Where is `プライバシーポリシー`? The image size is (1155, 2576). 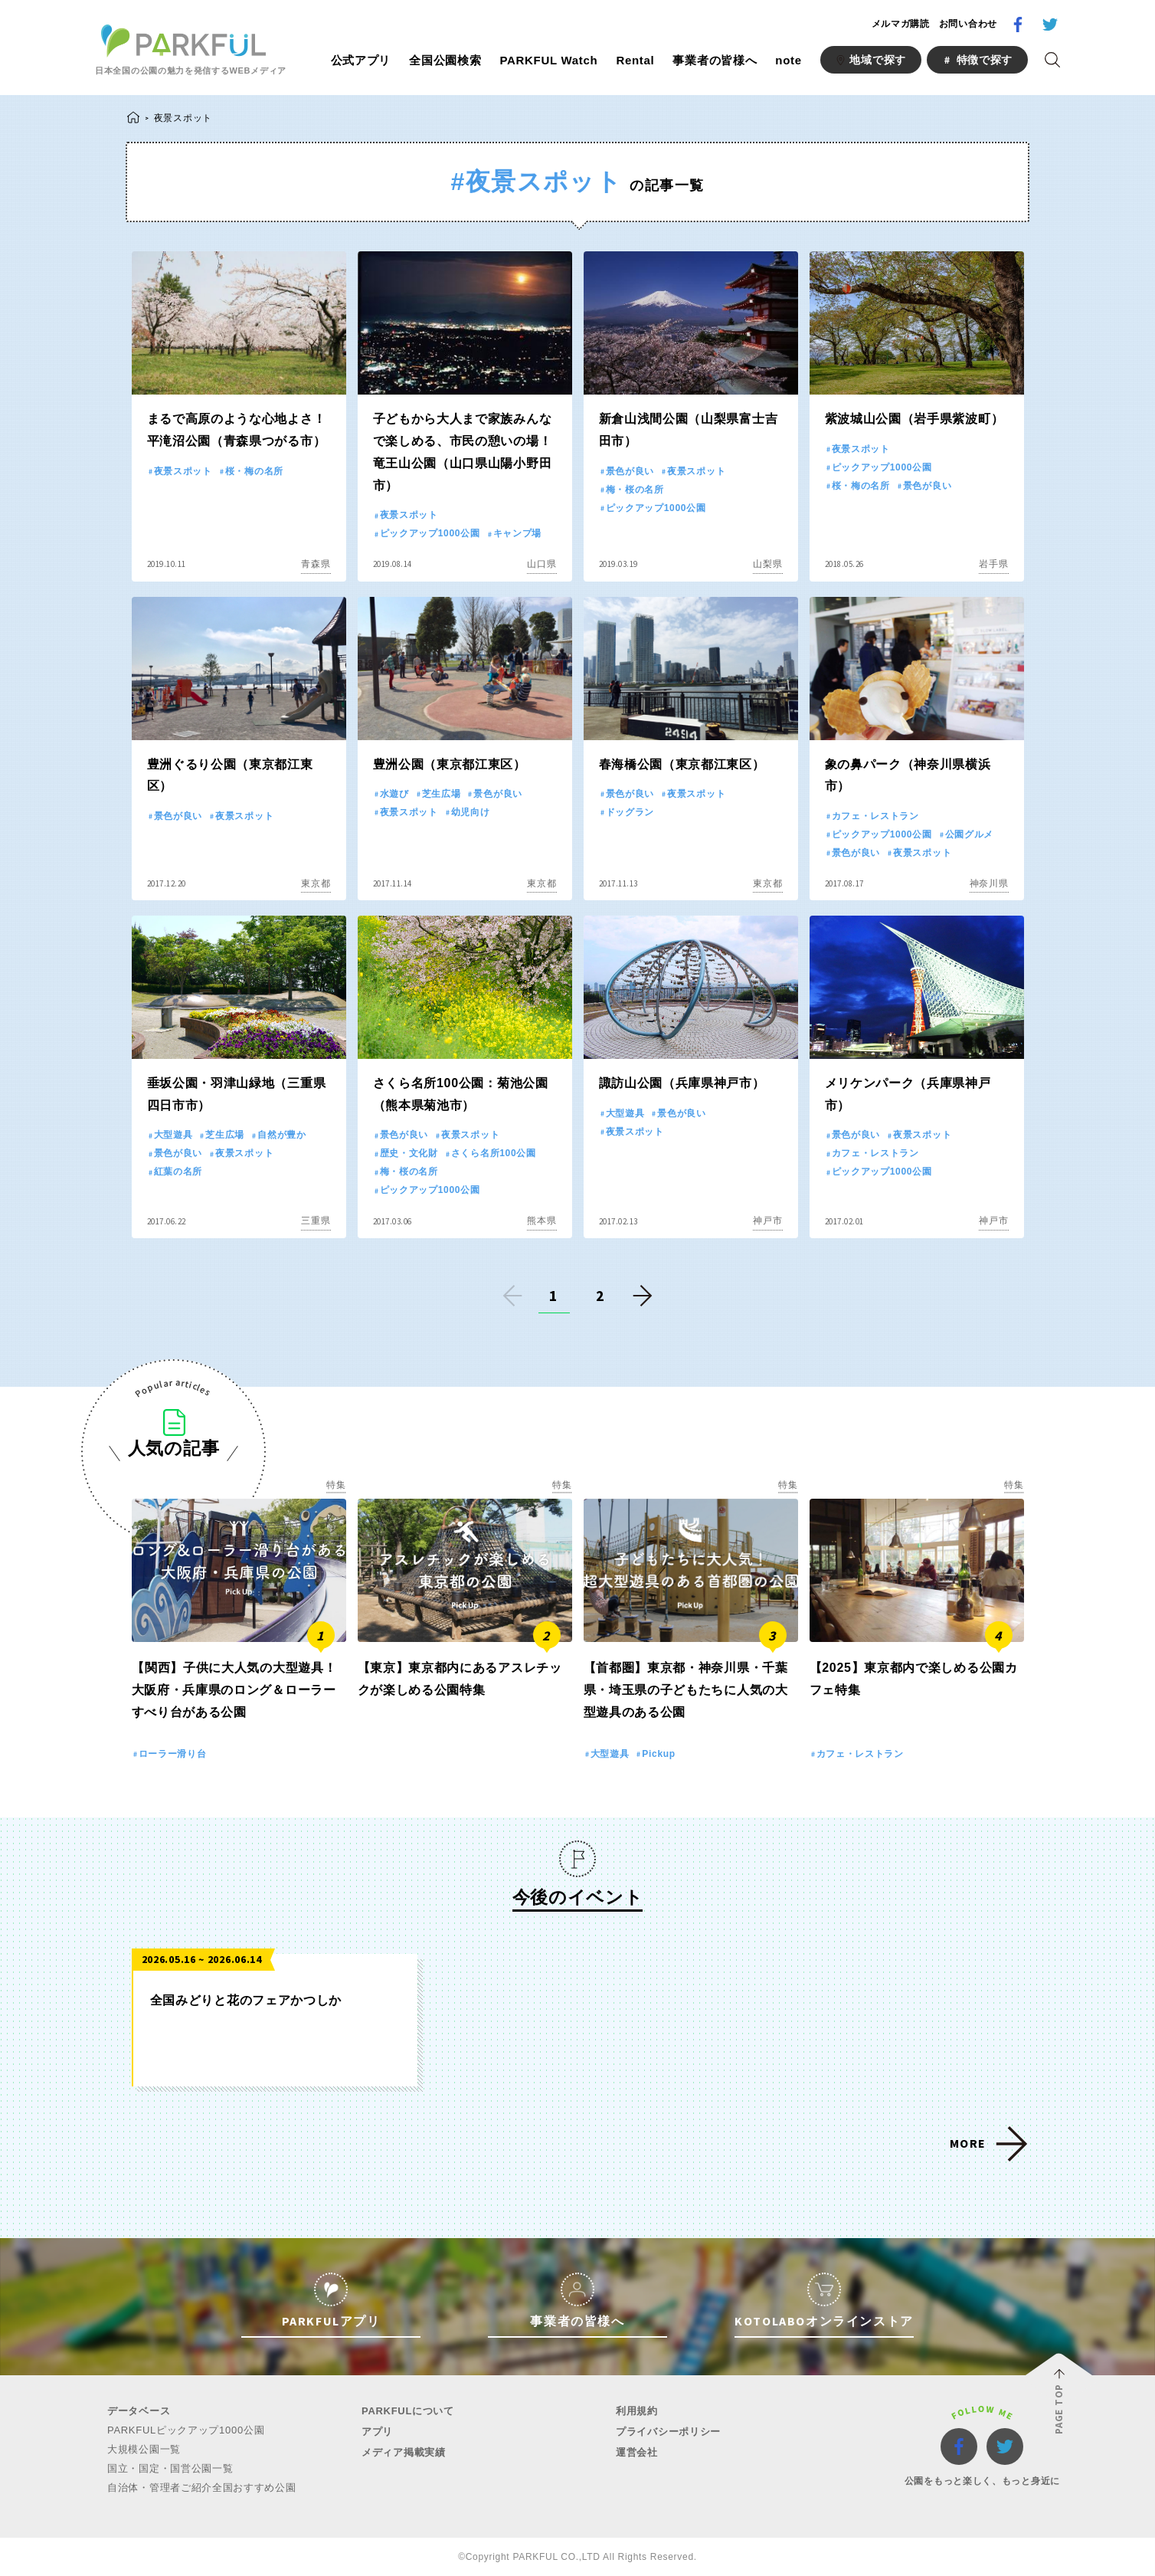 プライバシーポリシー is located at coordinates (668, 2432).